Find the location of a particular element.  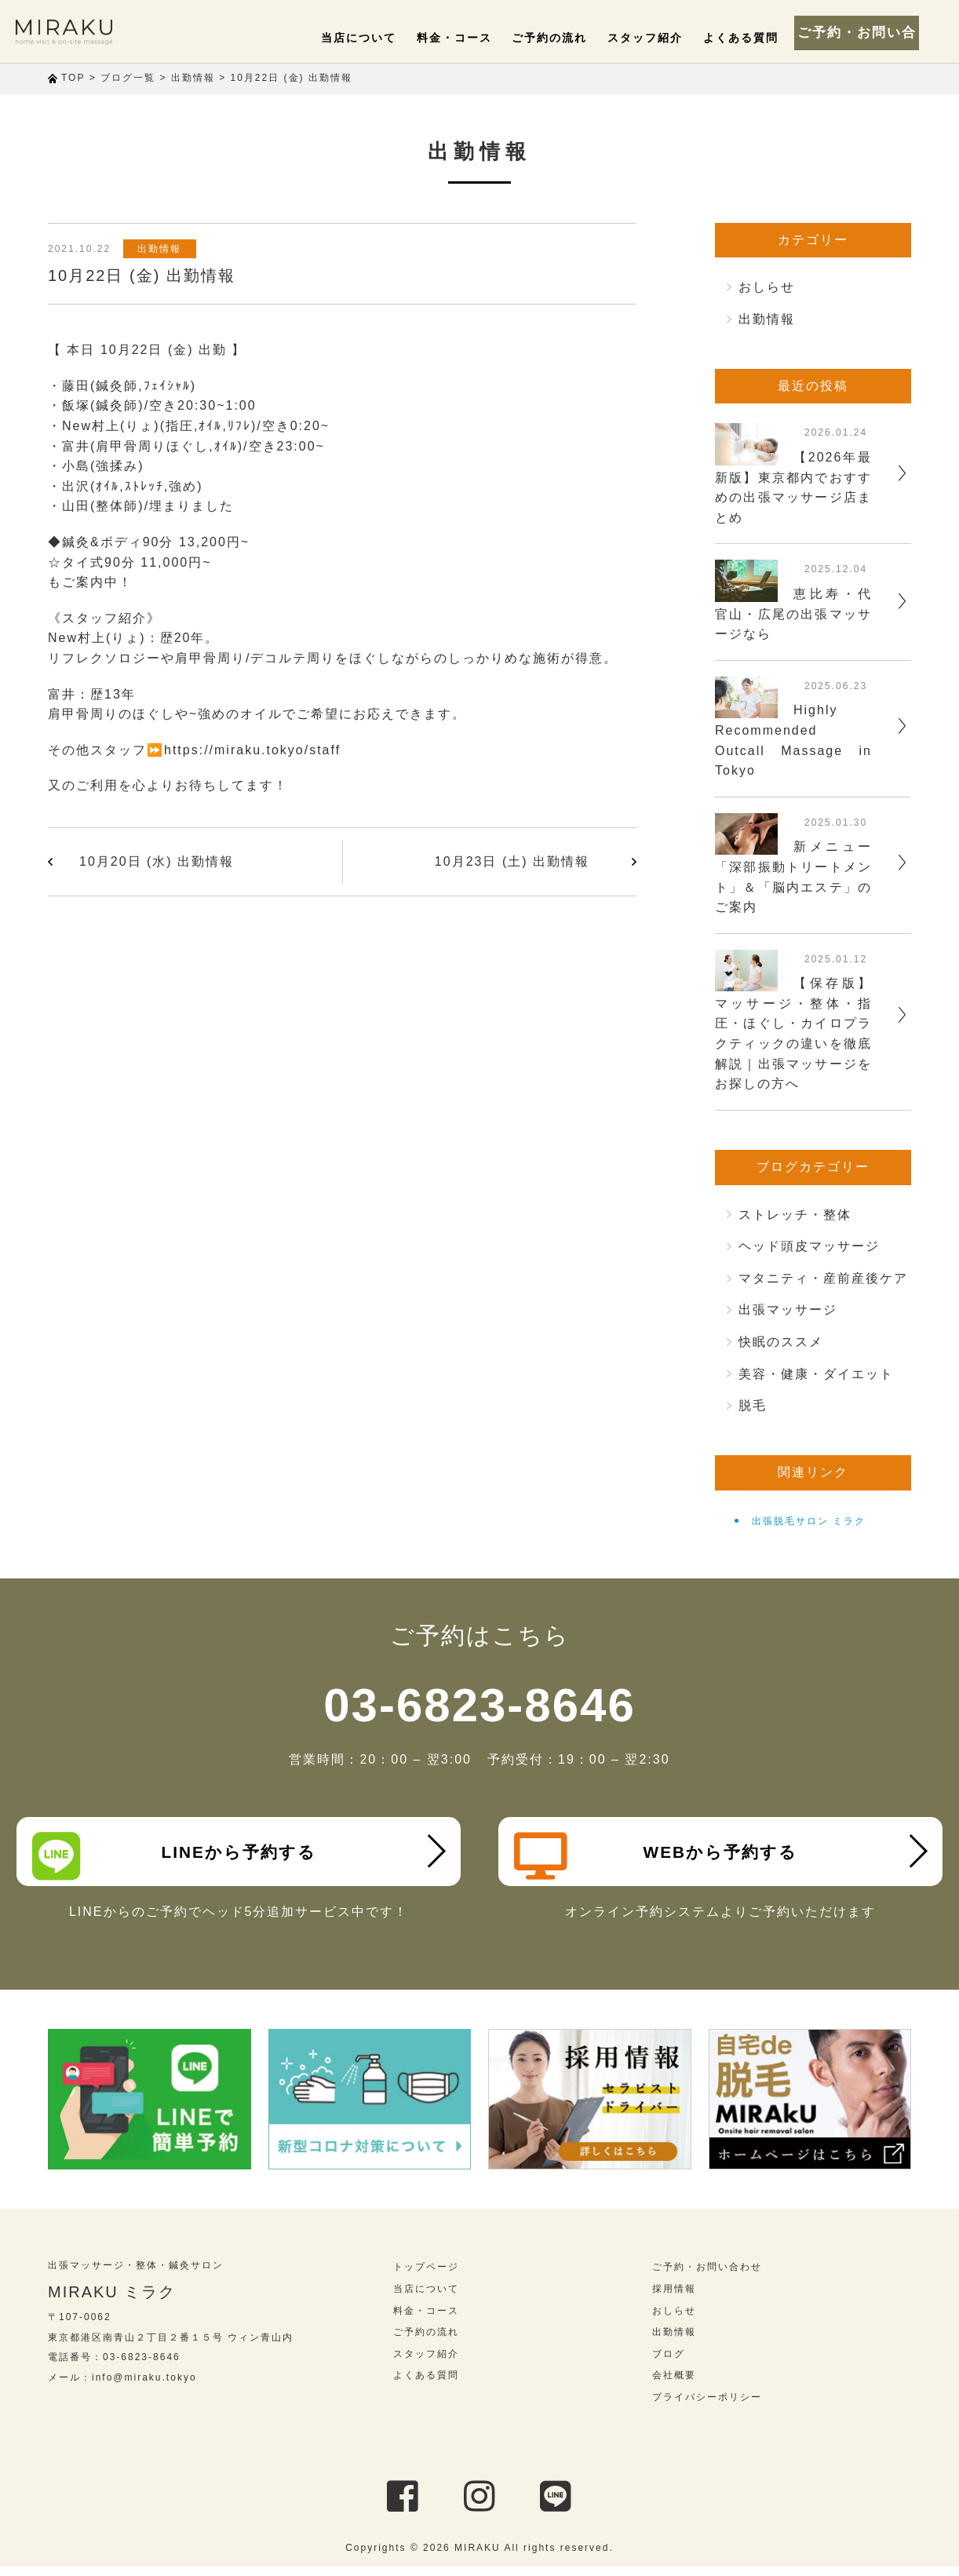

会社概要 is located at coordinates (674, 2385).